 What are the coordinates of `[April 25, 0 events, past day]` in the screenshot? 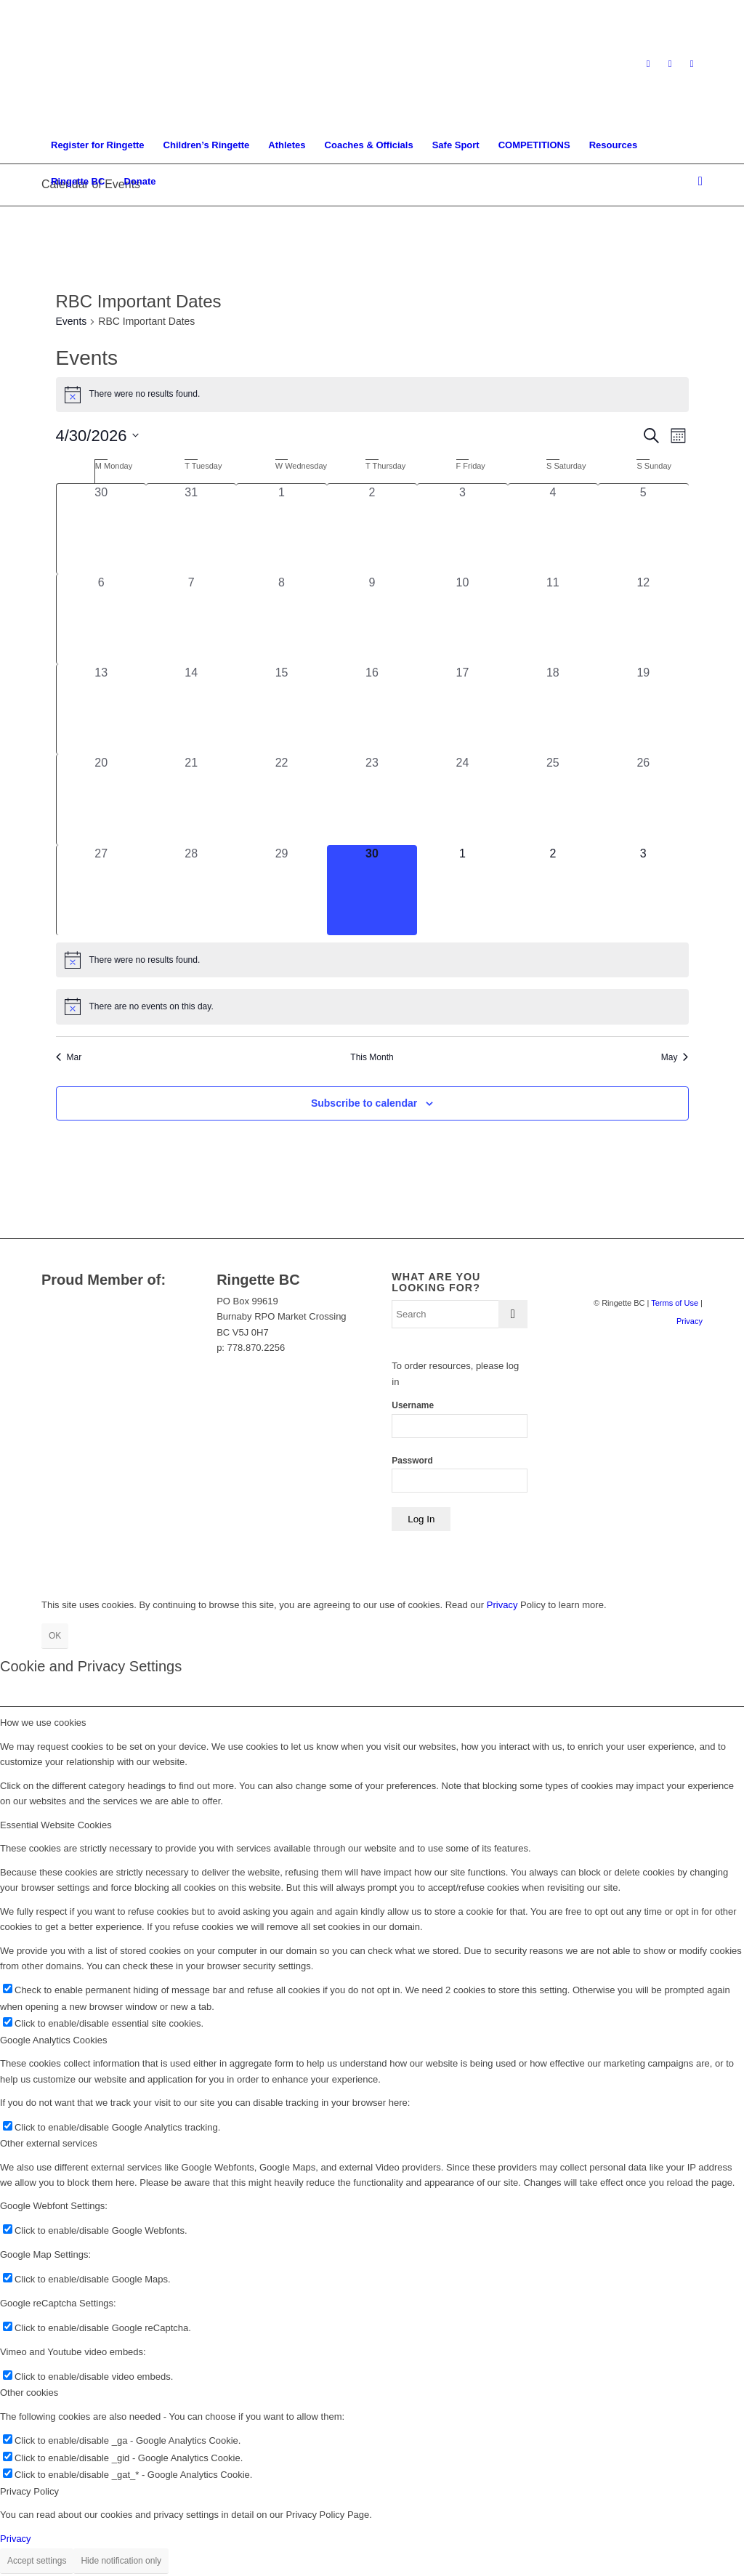 It's located at (553, 799).